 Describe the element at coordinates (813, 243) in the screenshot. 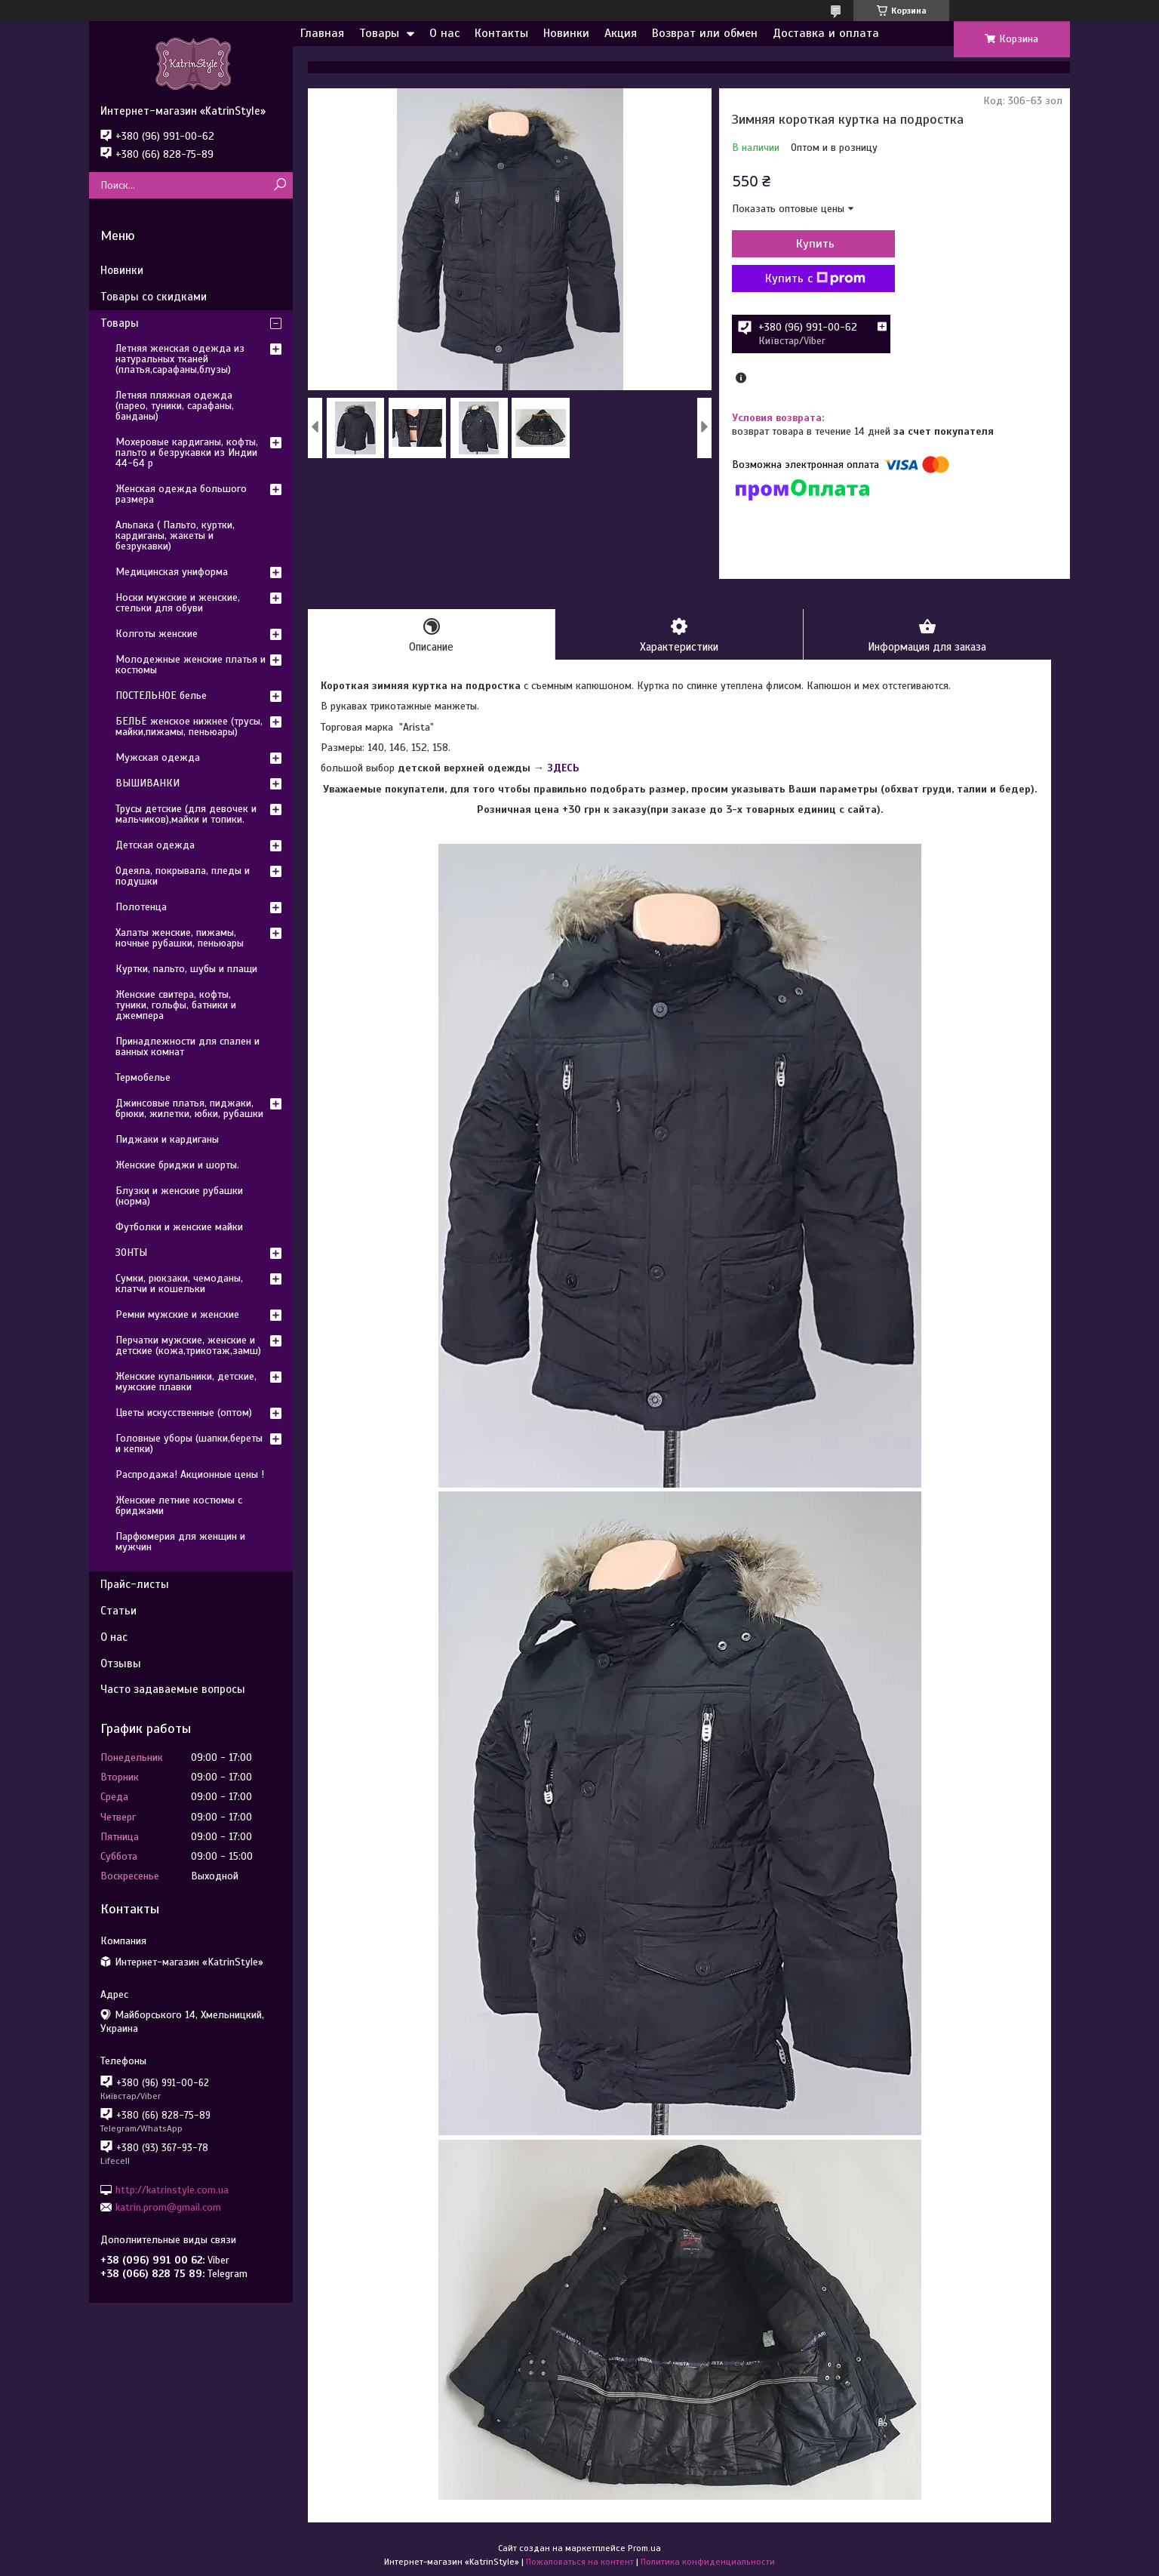

I see `Купить` at that location.